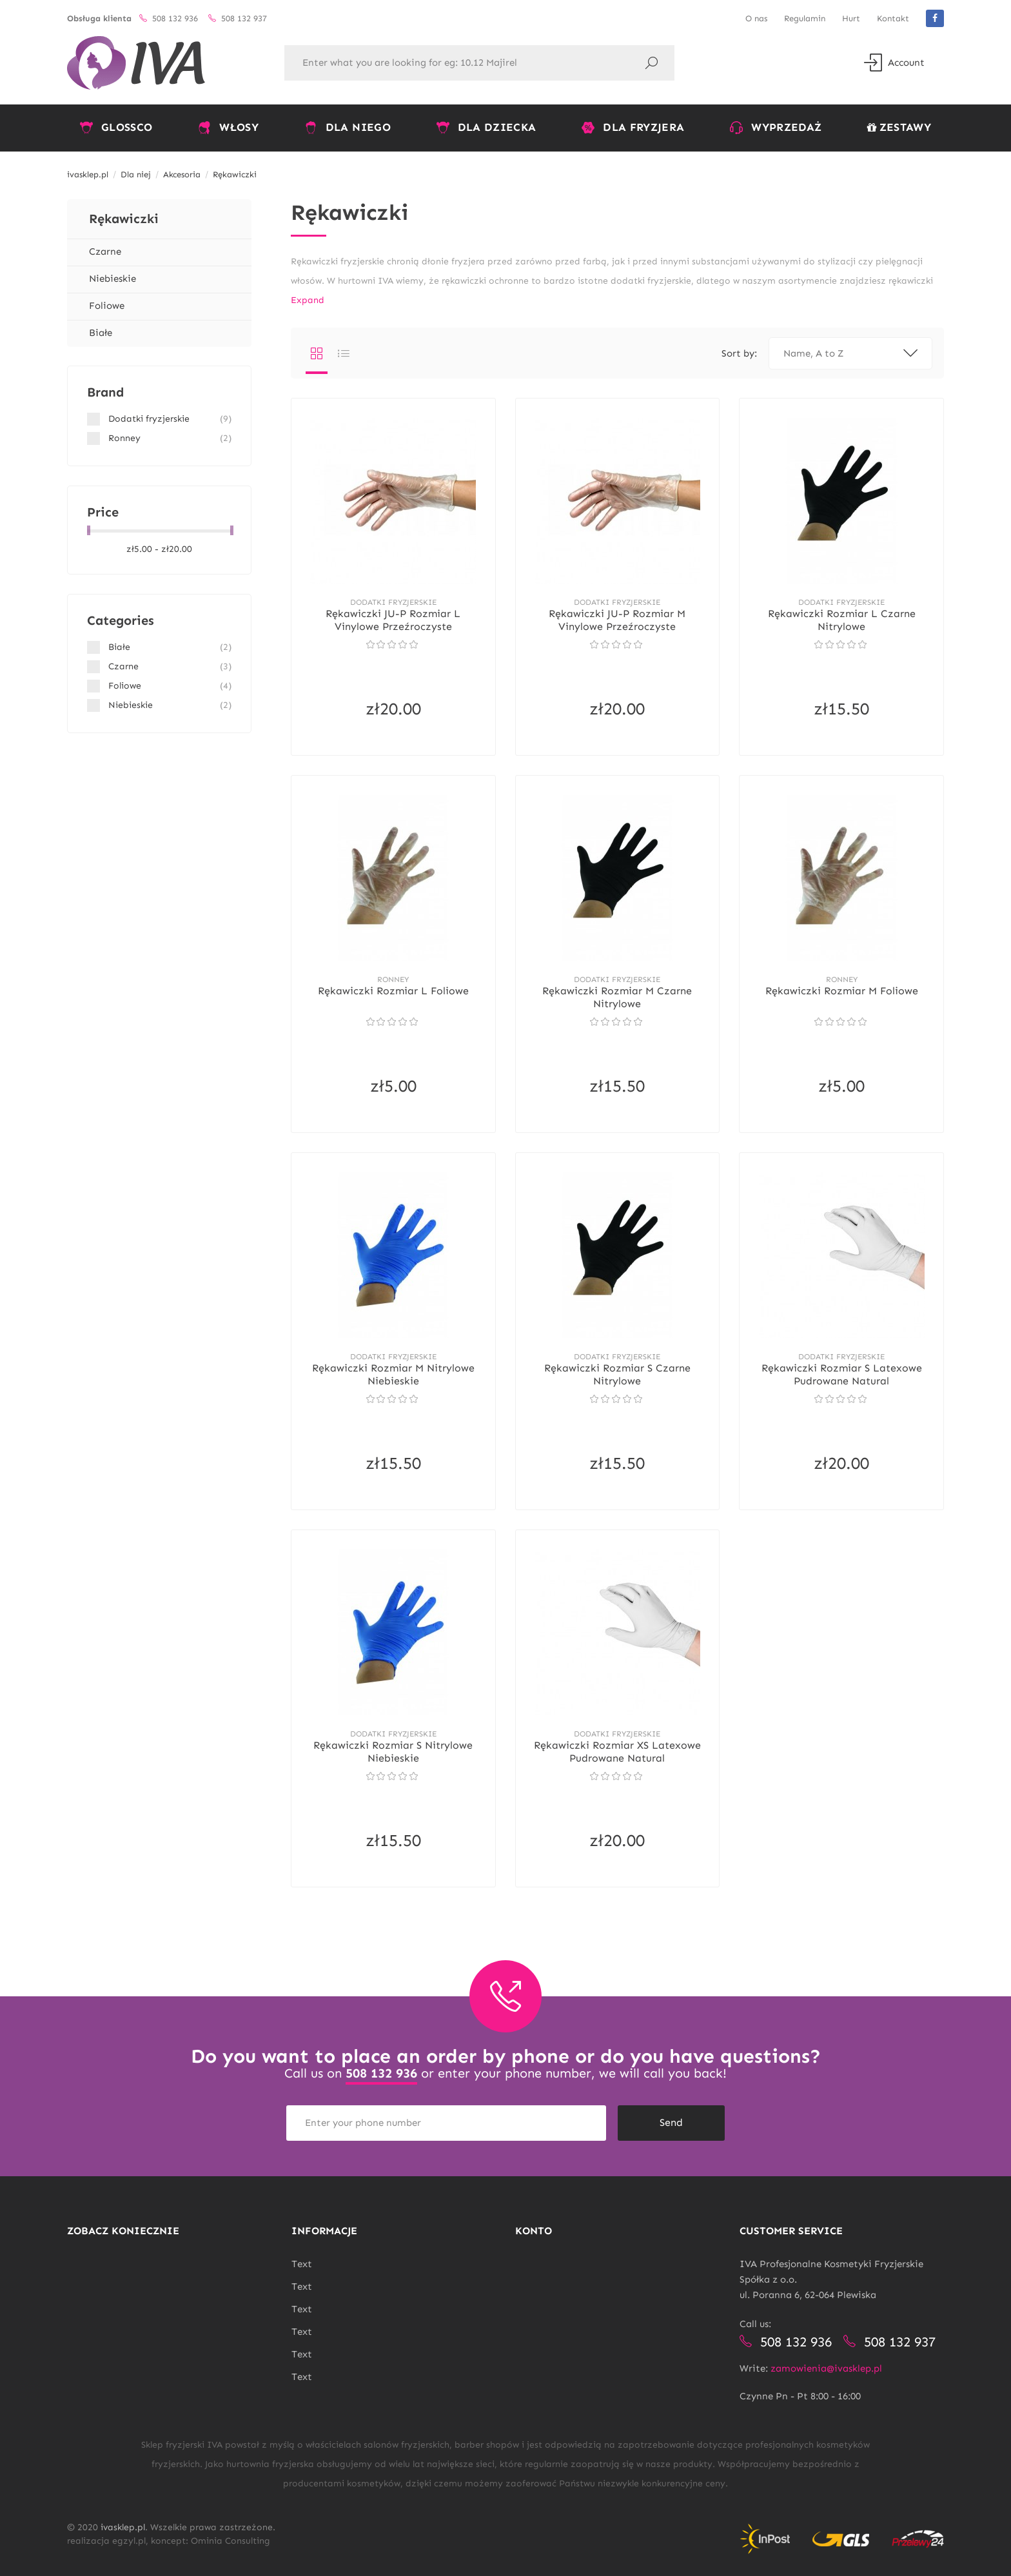 The height and width of the screenshot is (2576, 1011). I want to click on Account, so click(894, 62).